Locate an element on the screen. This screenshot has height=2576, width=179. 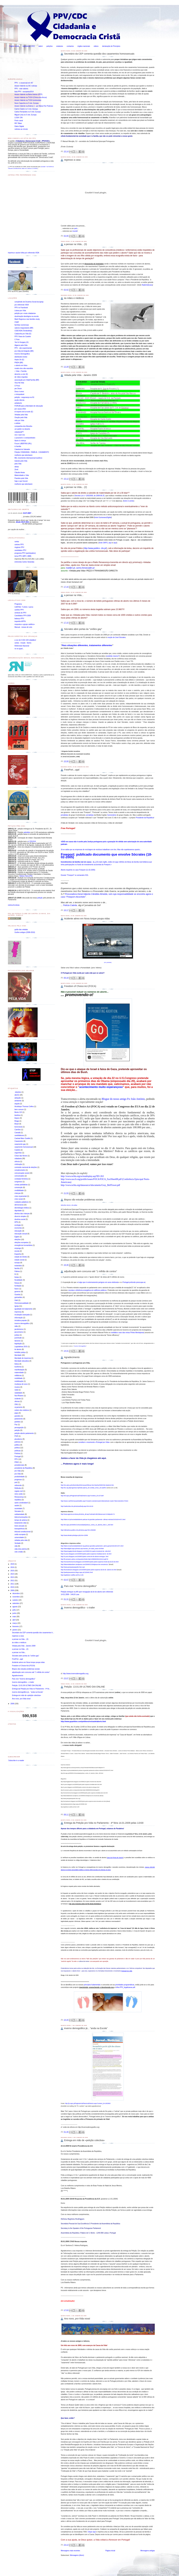
complicometro is located at coordinates (20, 1170).